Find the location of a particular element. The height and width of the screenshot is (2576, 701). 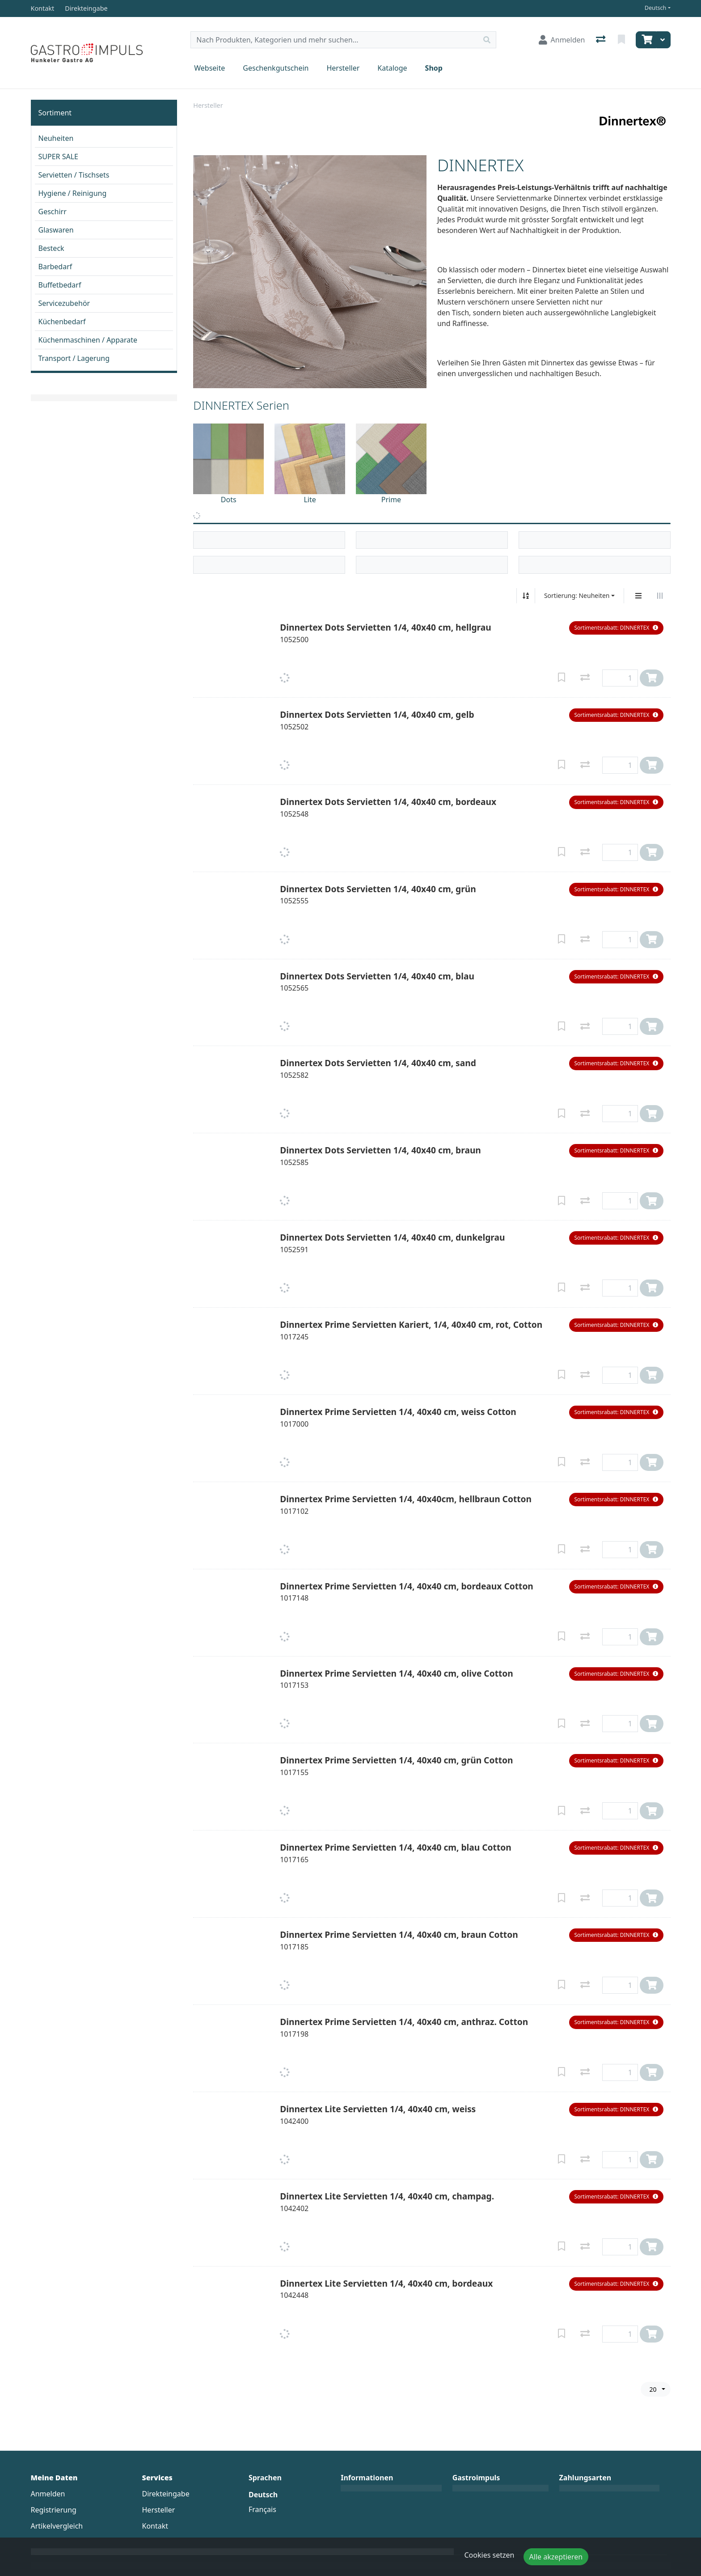

[Warenkorb] is located at coordinates (646, 39).